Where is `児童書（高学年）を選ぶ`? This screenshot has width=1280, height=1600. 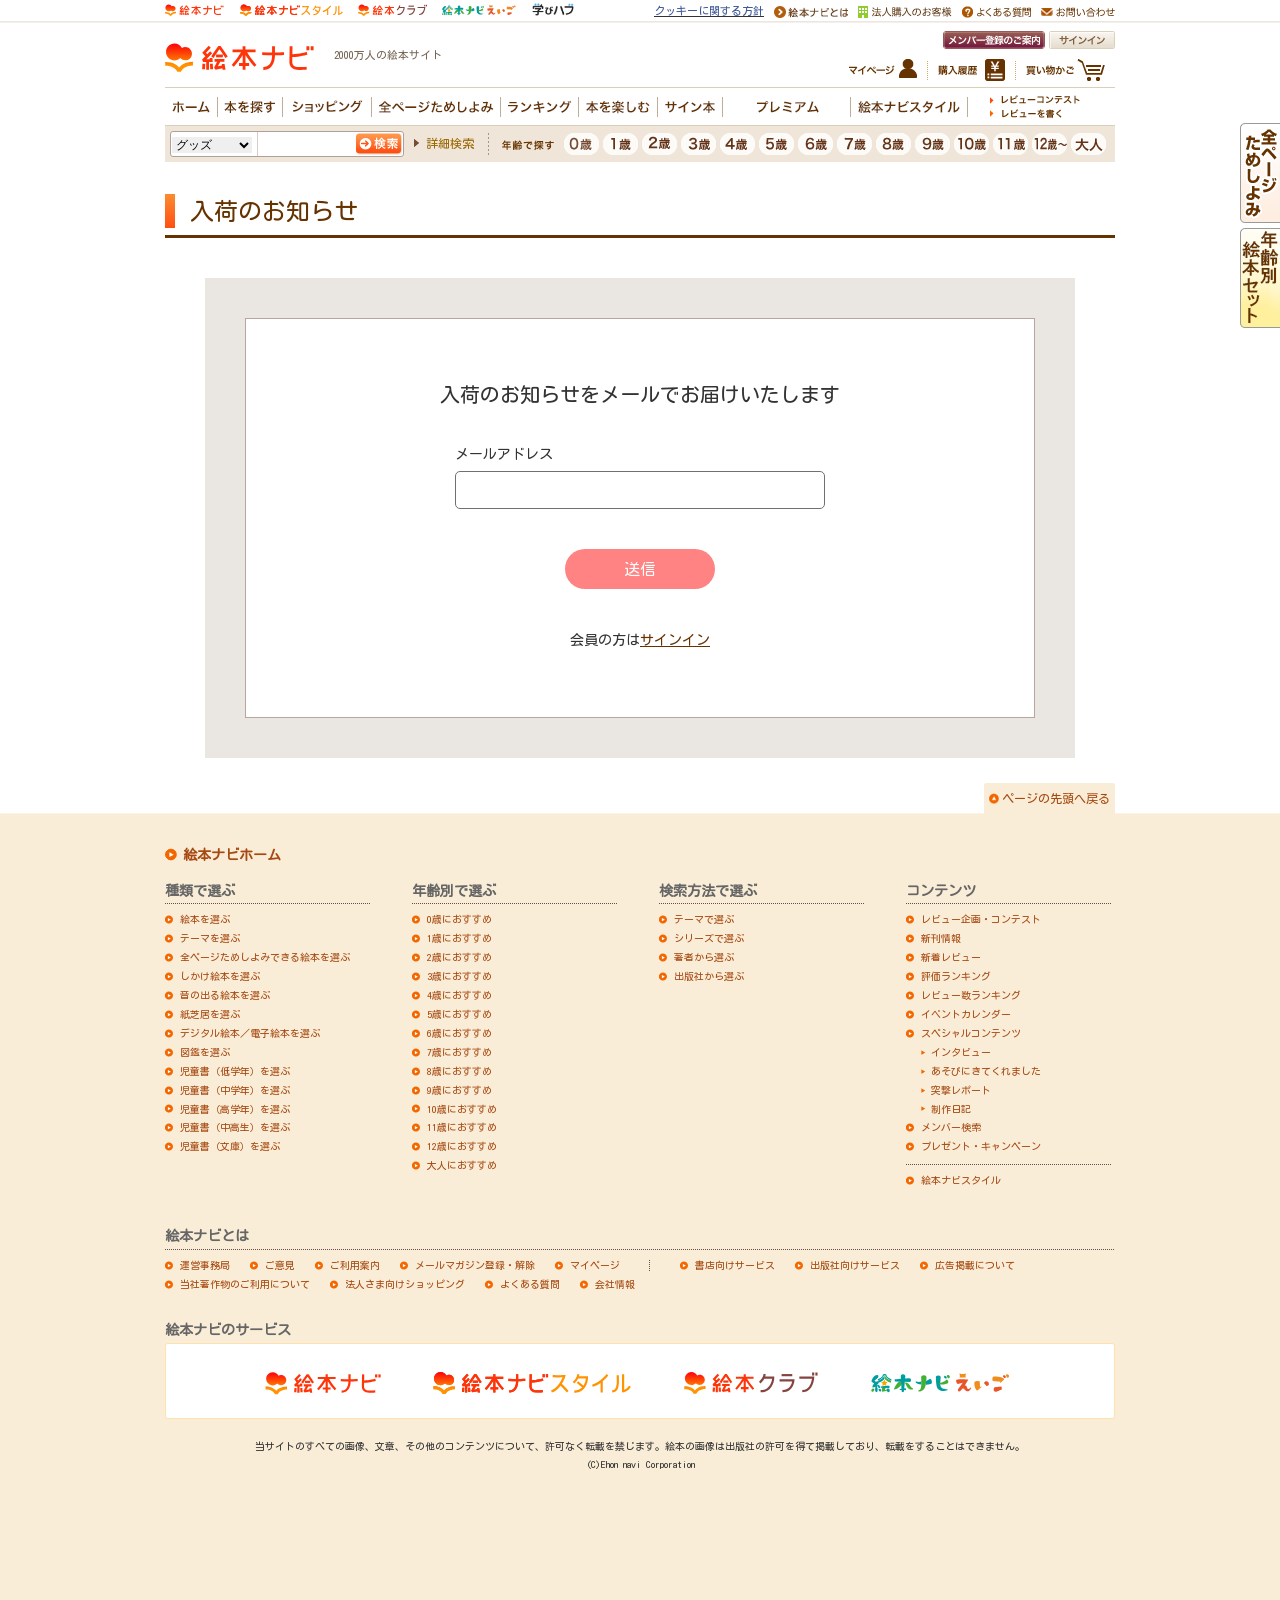 児童書（高学年）を選ぶ is located at coordinates (235, 1109).